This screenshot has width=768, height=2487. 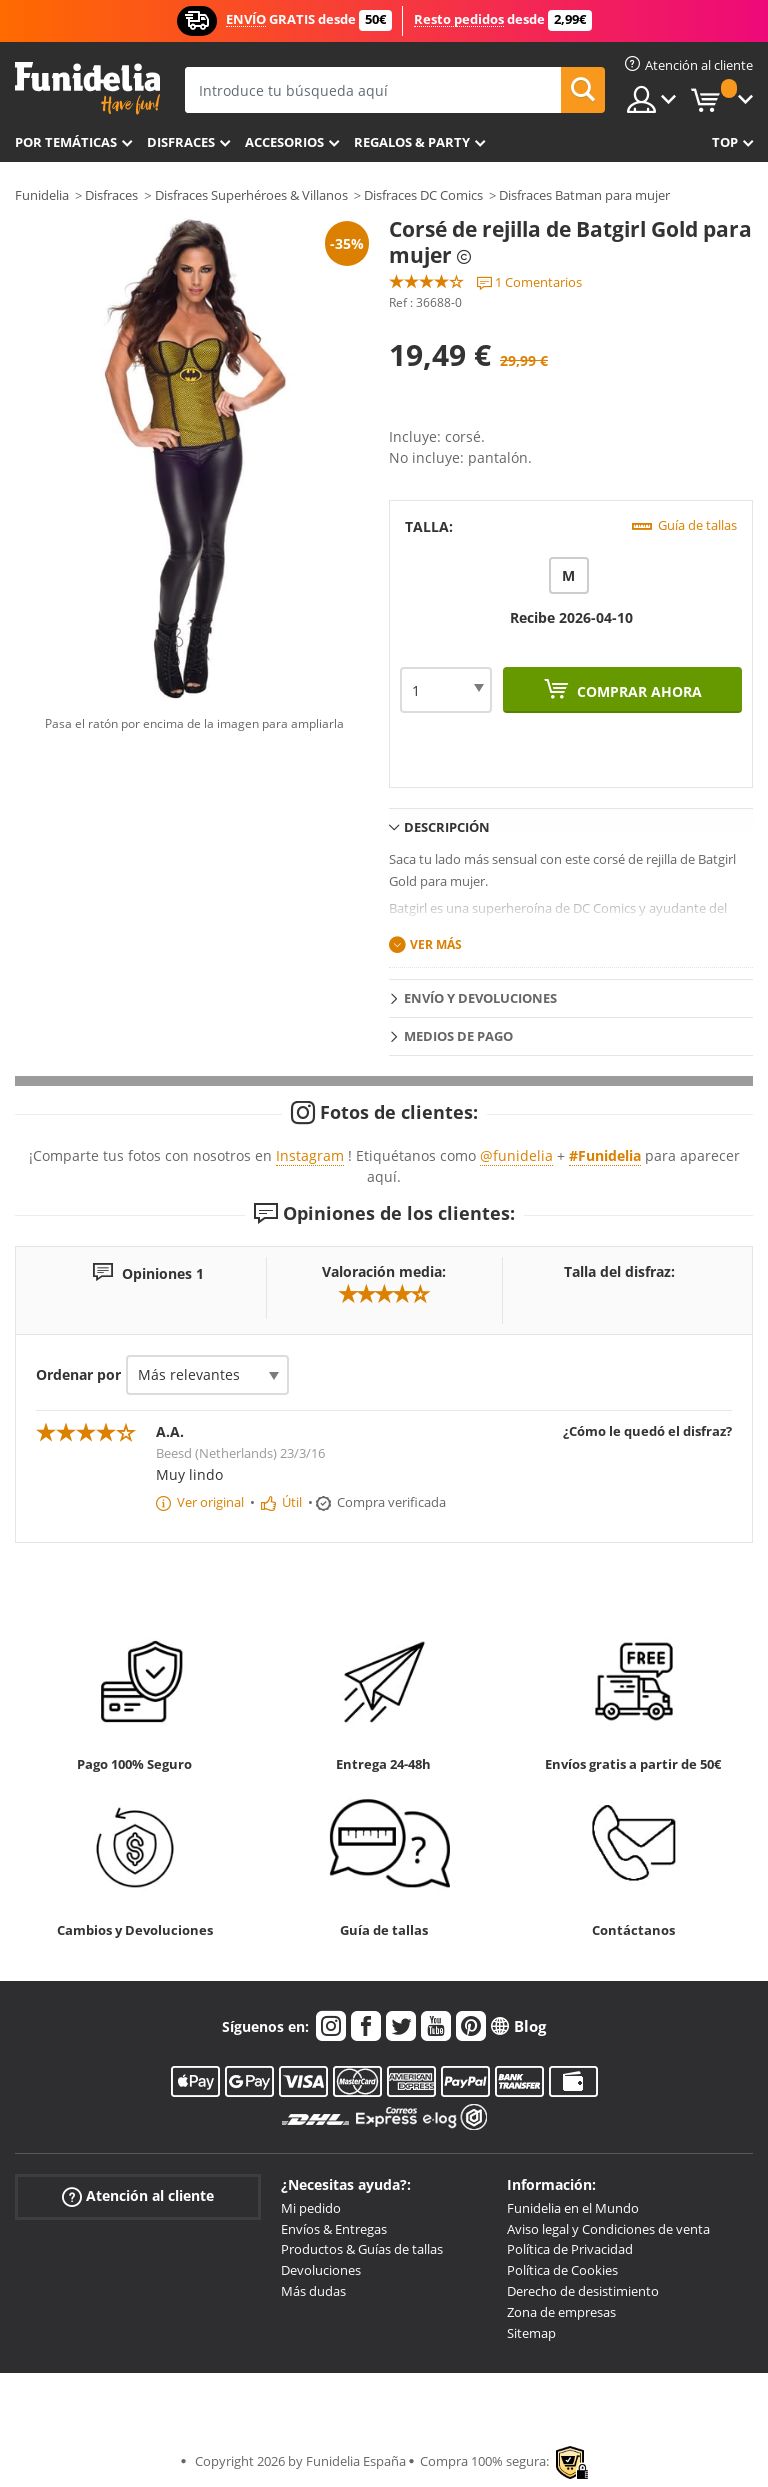 What do you see at coordinates (321, 2270) in the screenshot?
I see `Devoluciones` at bounding box center [321, 2270].